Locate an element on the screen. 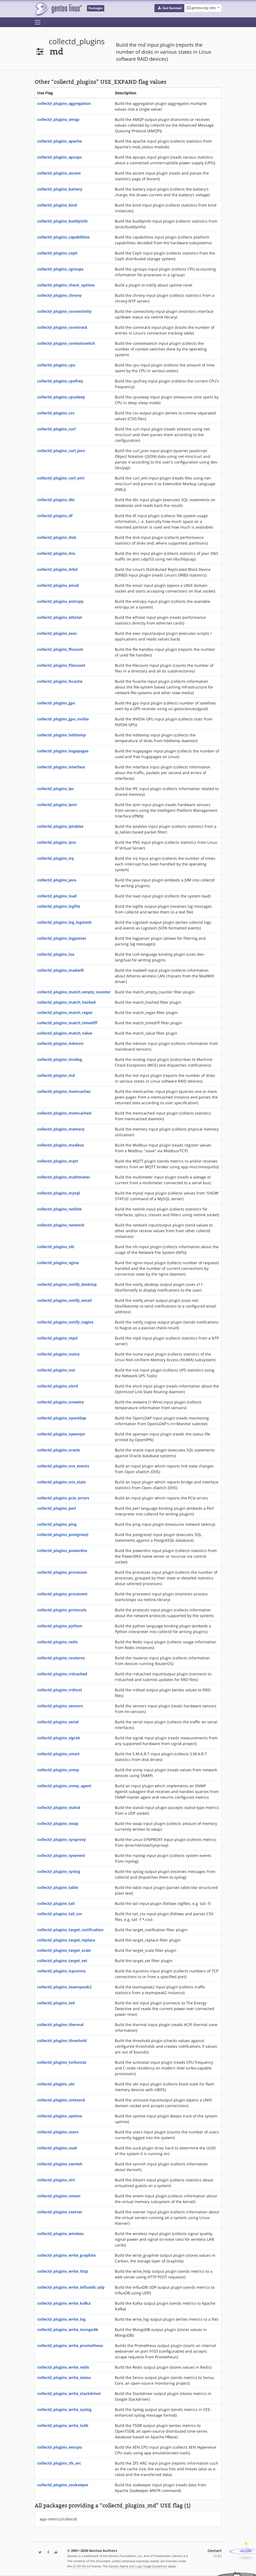  collectd_plugins_logparser is located at coordinates (61, 938).